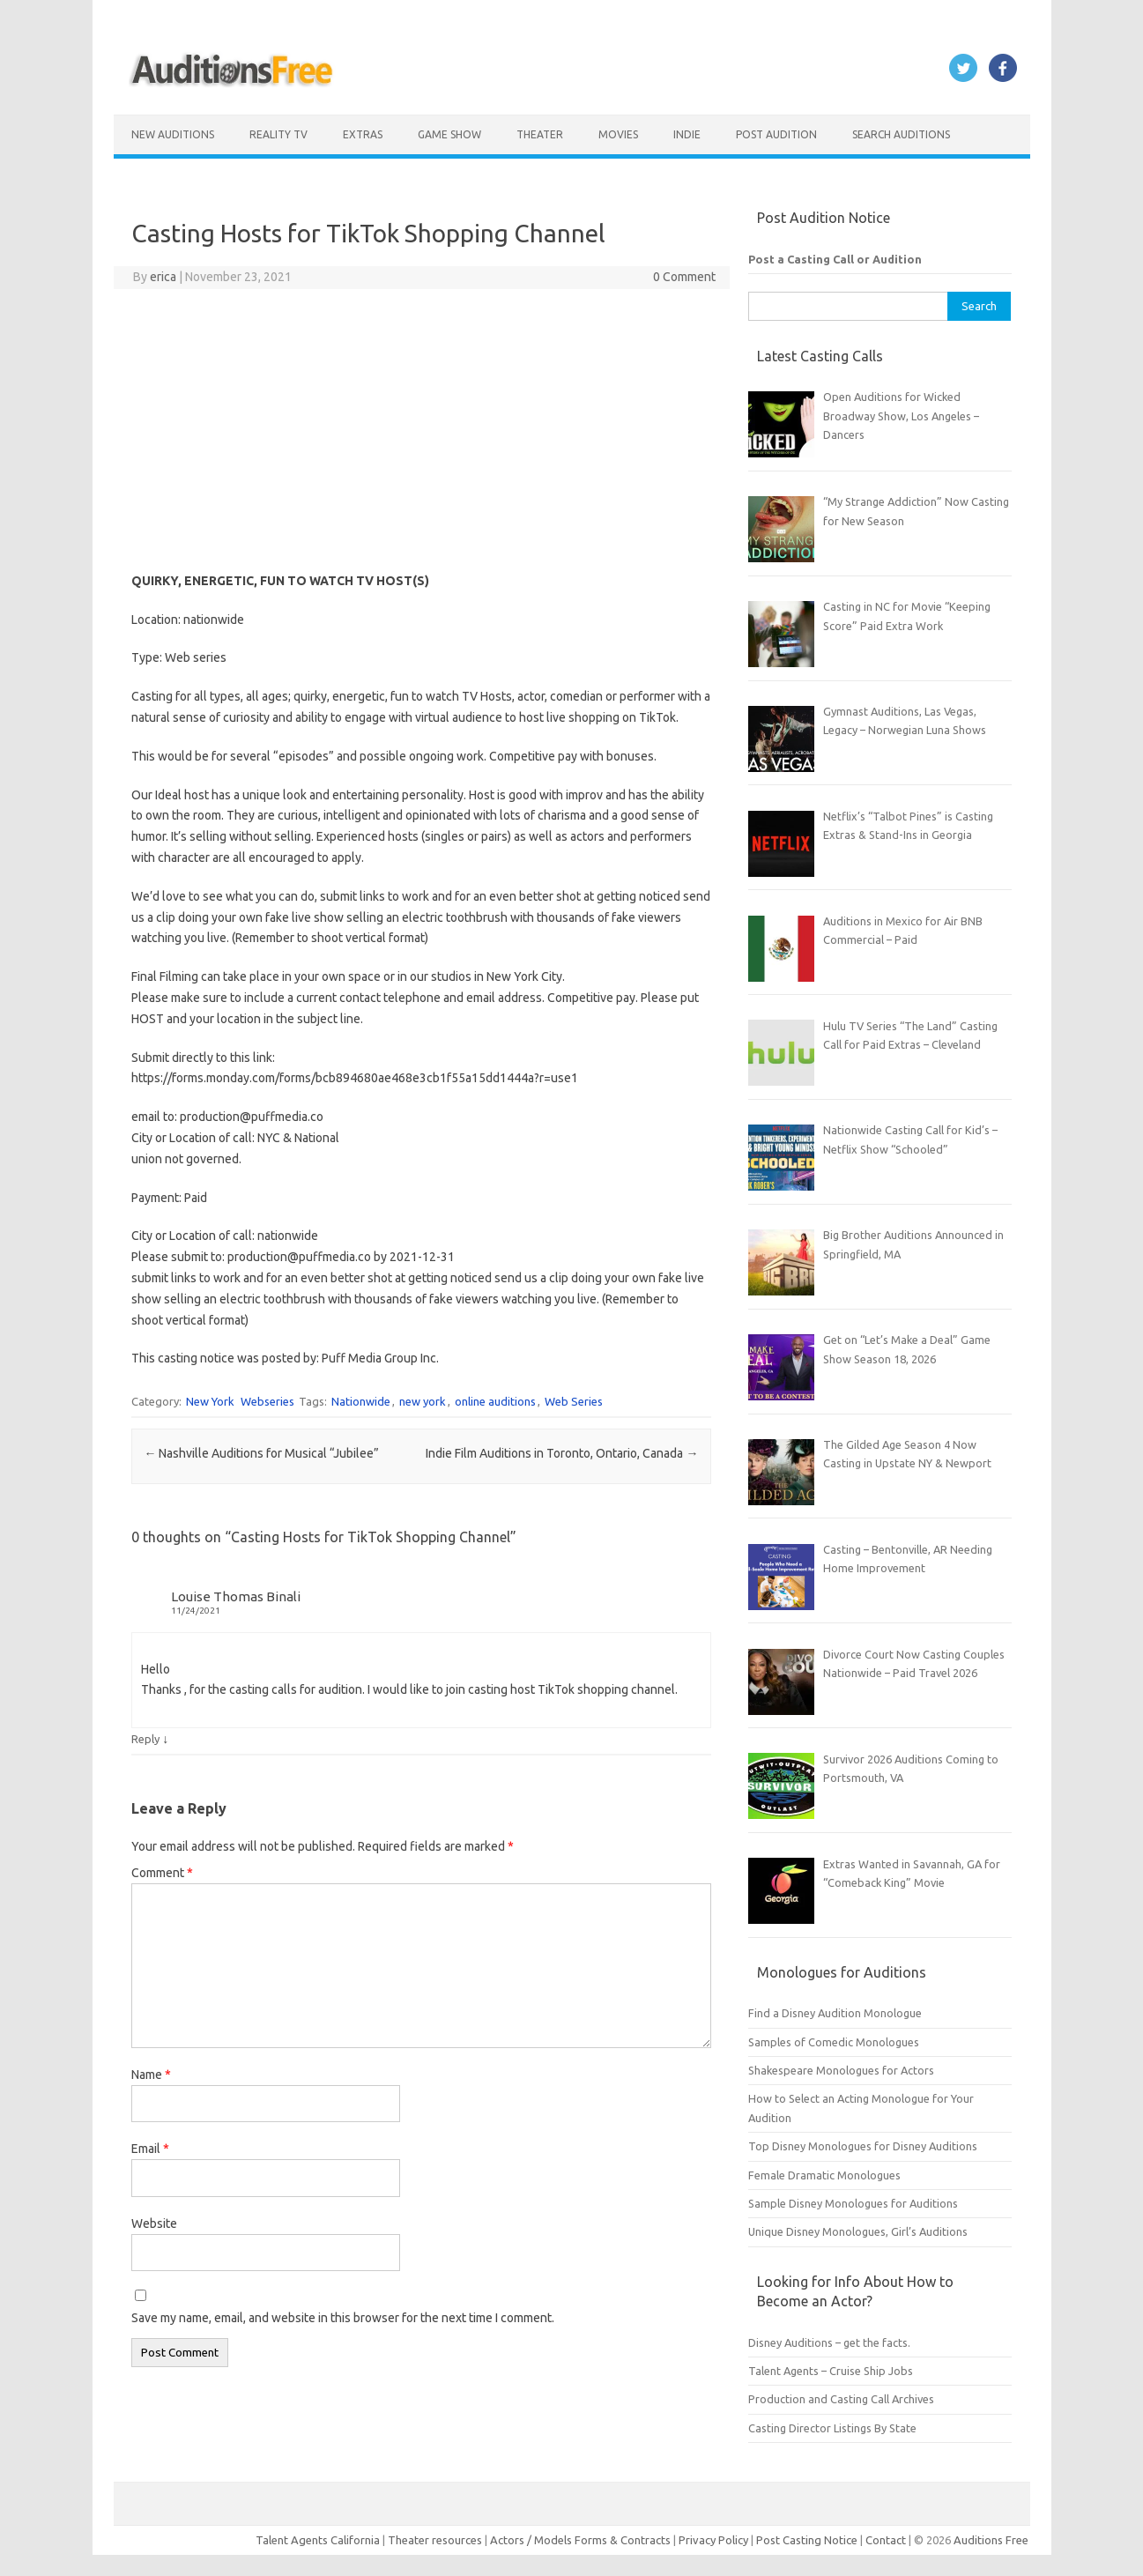 The image size is (1143, 2576). Describe the element at coordinates (862, 2146) in the screenshot. I see `Top Disney Monologues for Disney Auditions` at that location.